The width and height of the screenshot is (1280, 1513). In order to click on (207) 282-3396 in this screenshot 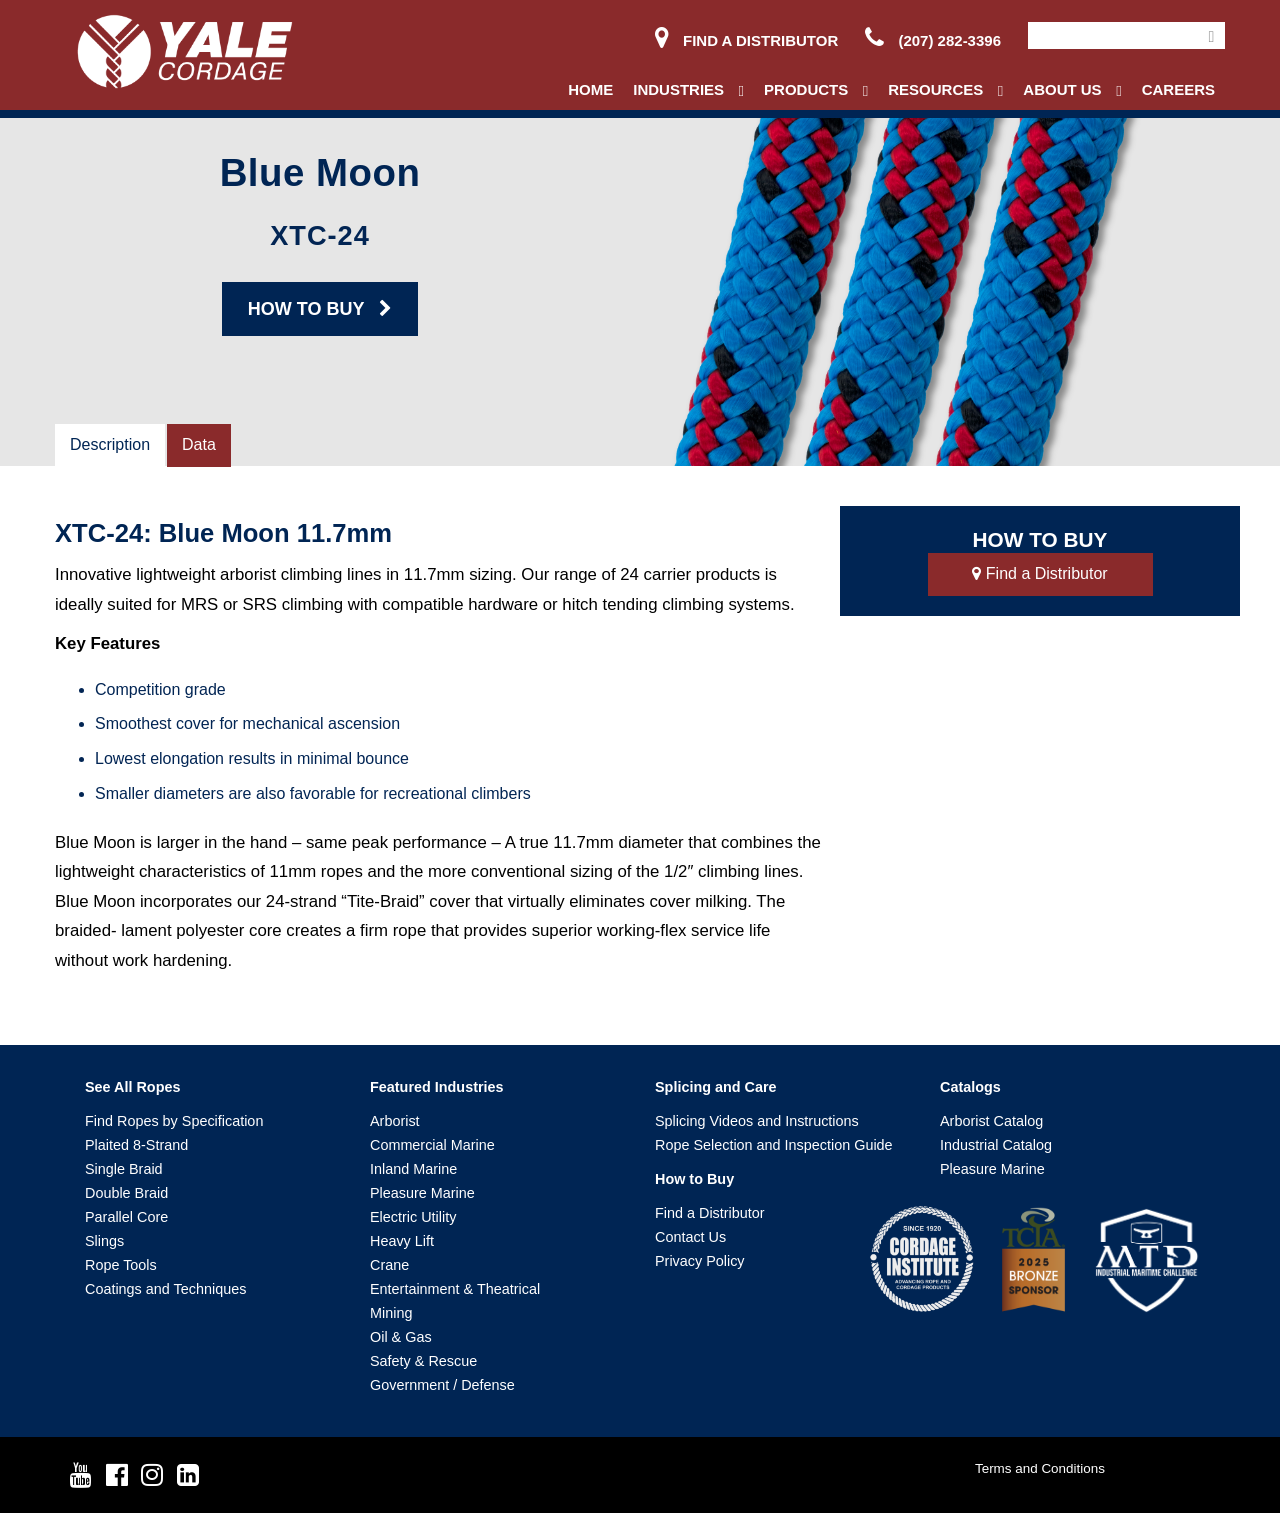, I will do `click(933, 40)`.